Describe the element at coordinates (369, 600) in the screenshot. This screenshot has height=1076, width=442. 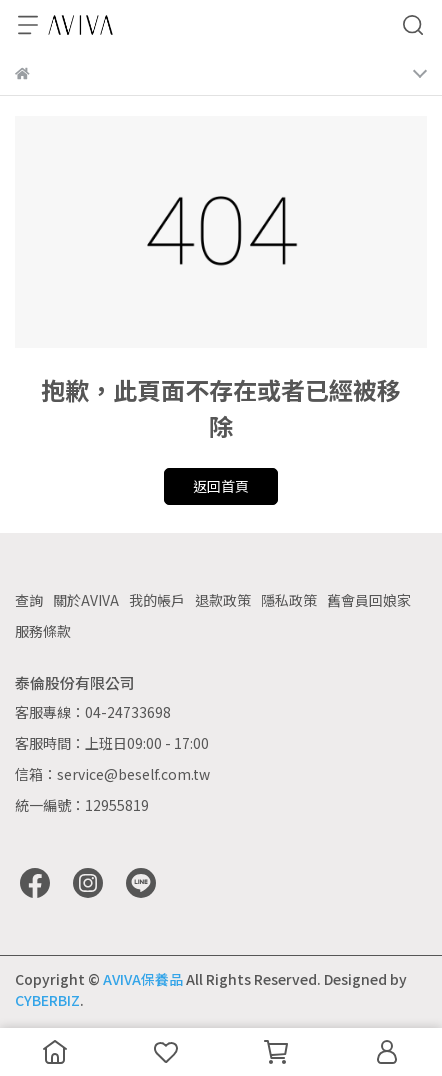
I see `舊會員回娘家` at that location.